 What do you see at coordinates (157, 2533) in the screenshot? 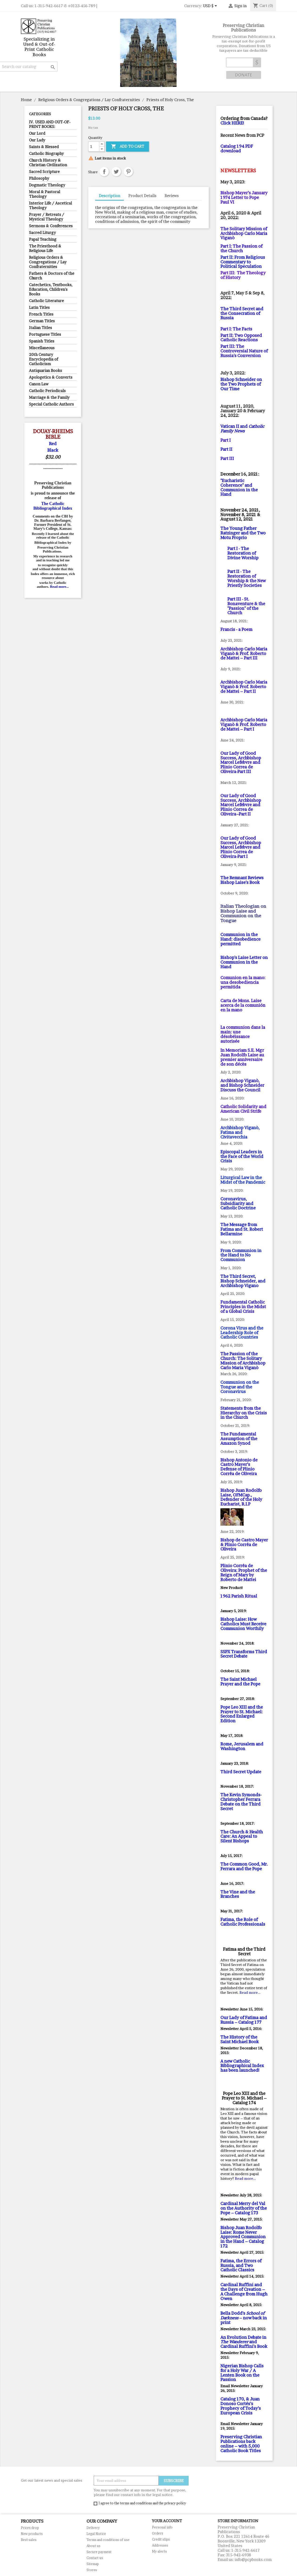
I see `Orders` at bounding box center [157, 2533].